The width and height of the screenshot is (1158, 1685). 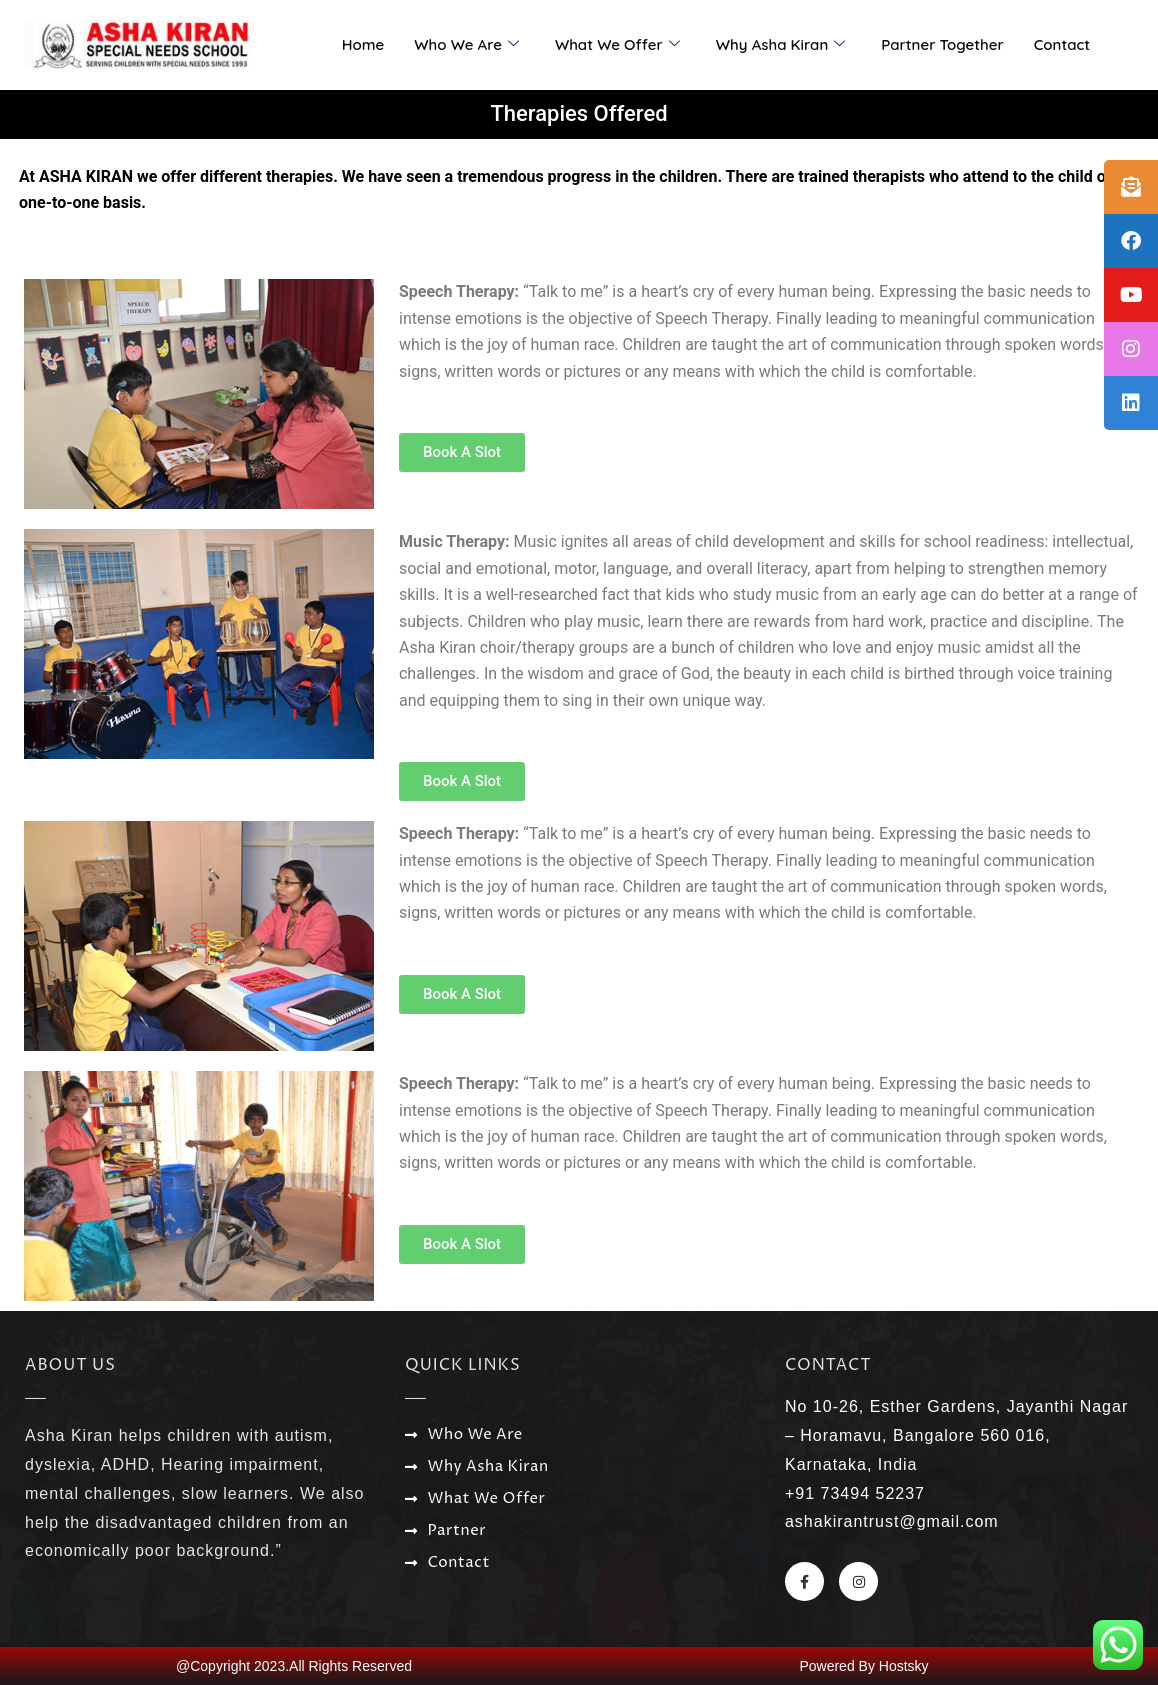 I want to click on Home, so click(x=363, y=44).